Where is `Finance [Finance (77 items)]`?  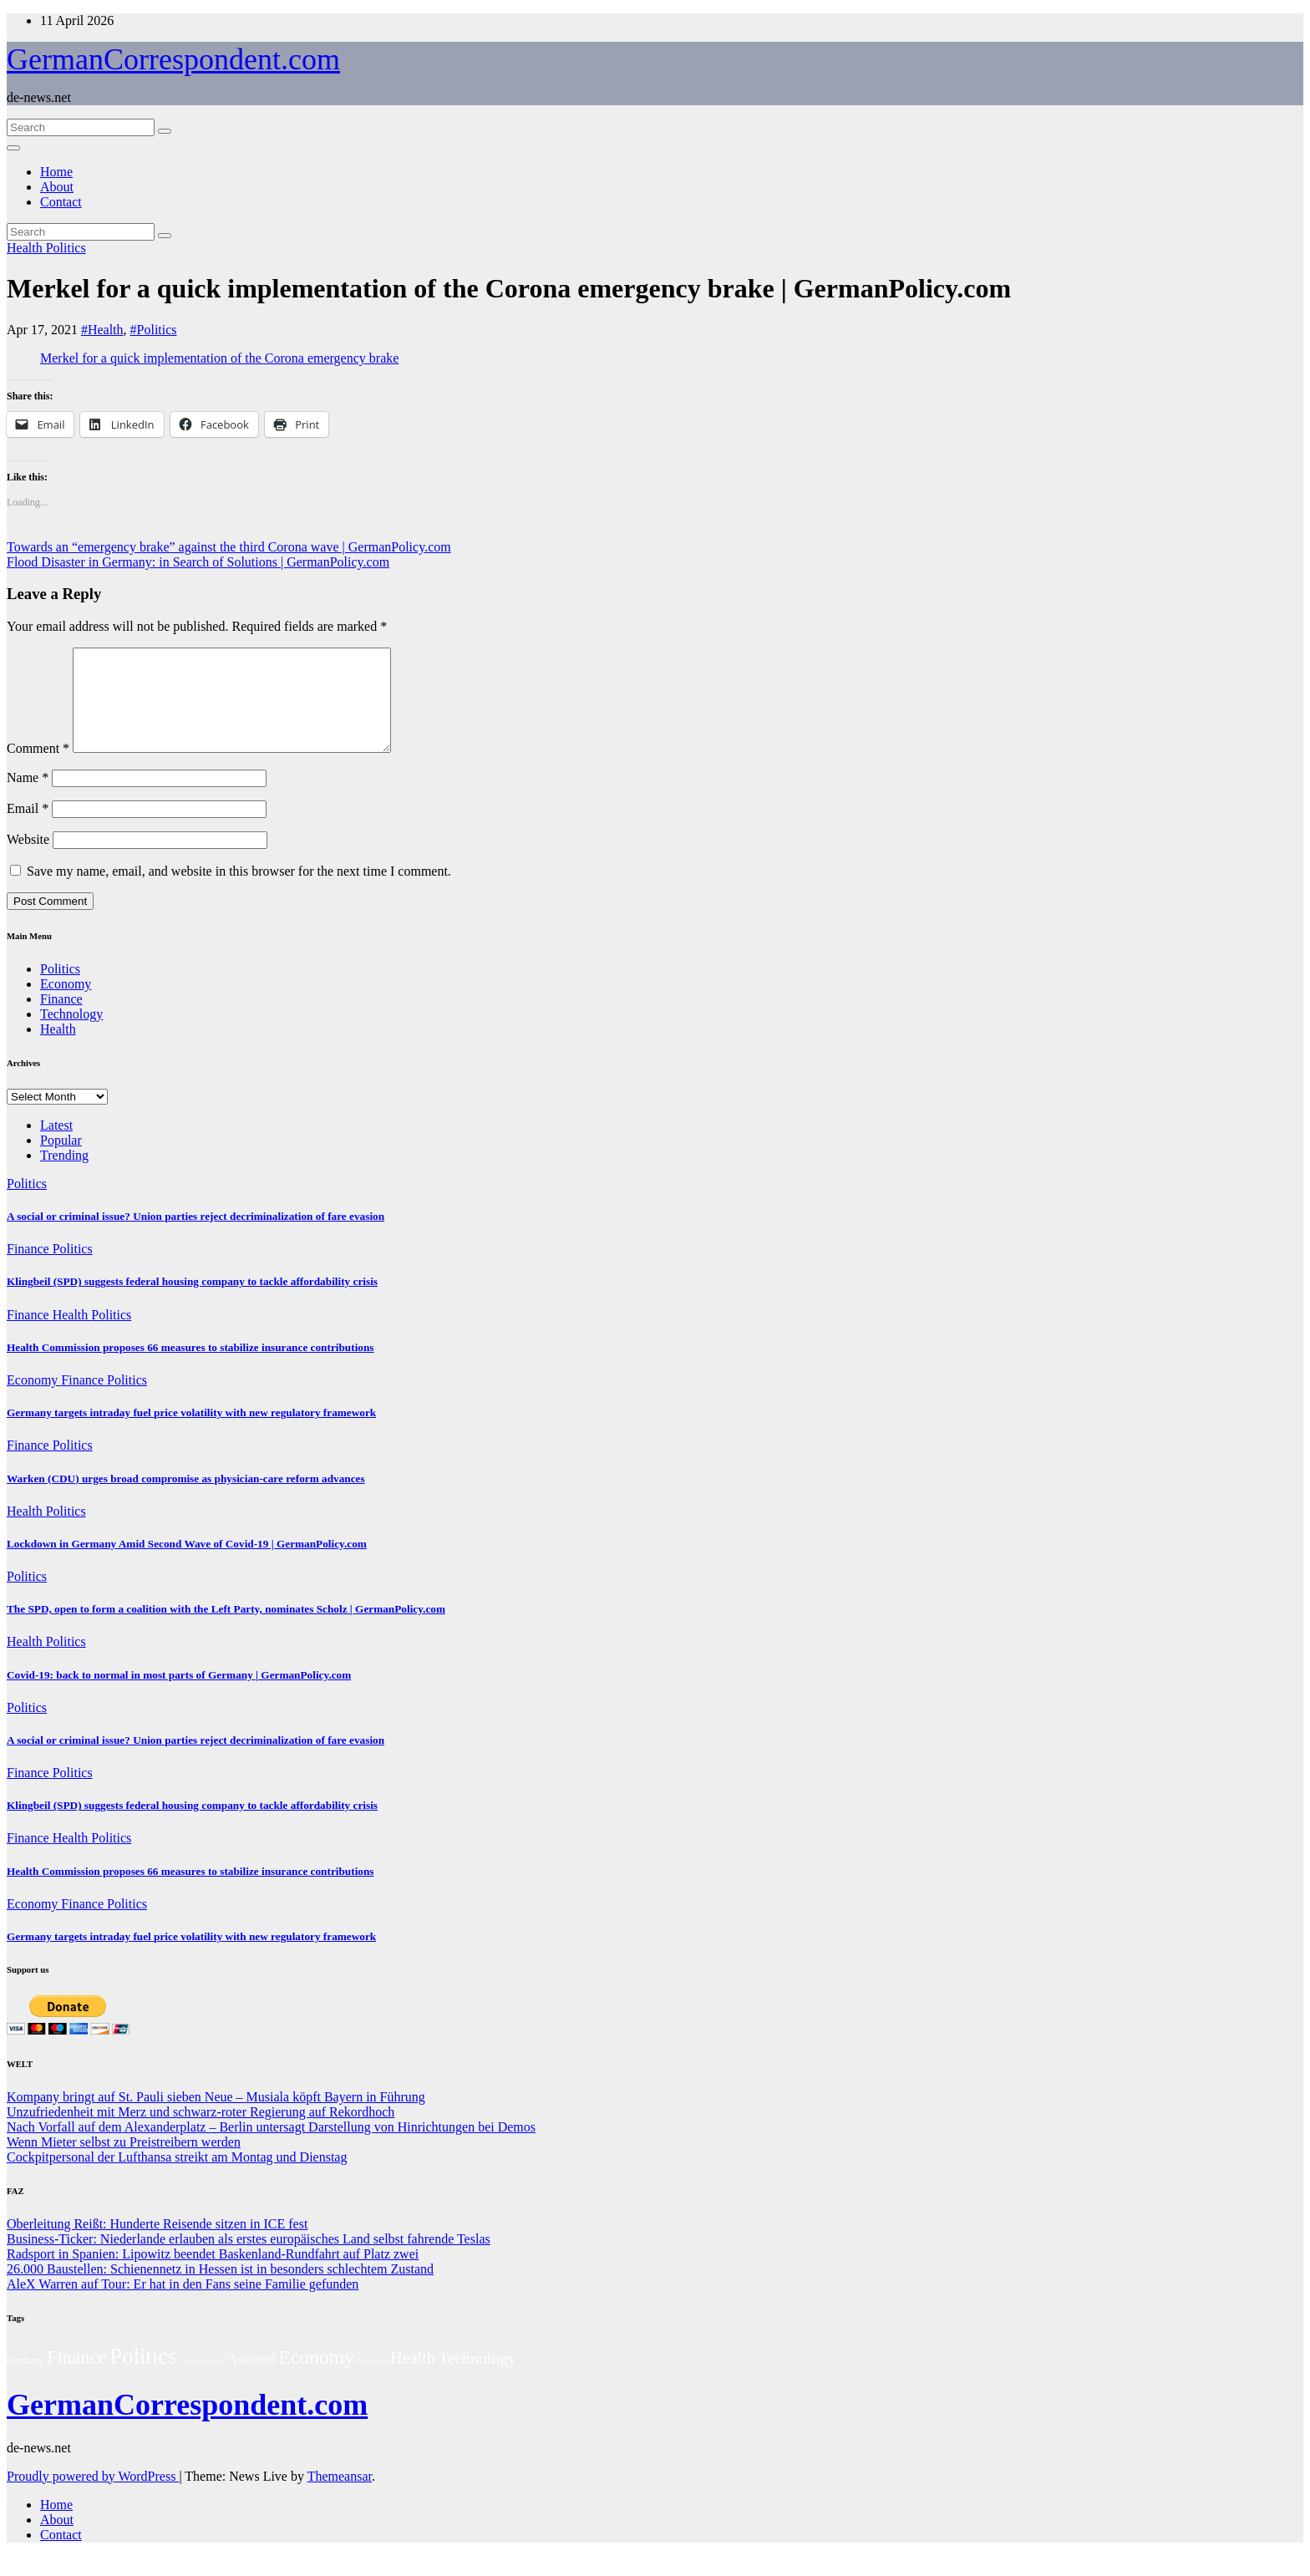
Finance [Finance (77 items)] is located at coordinates (76, 2377).